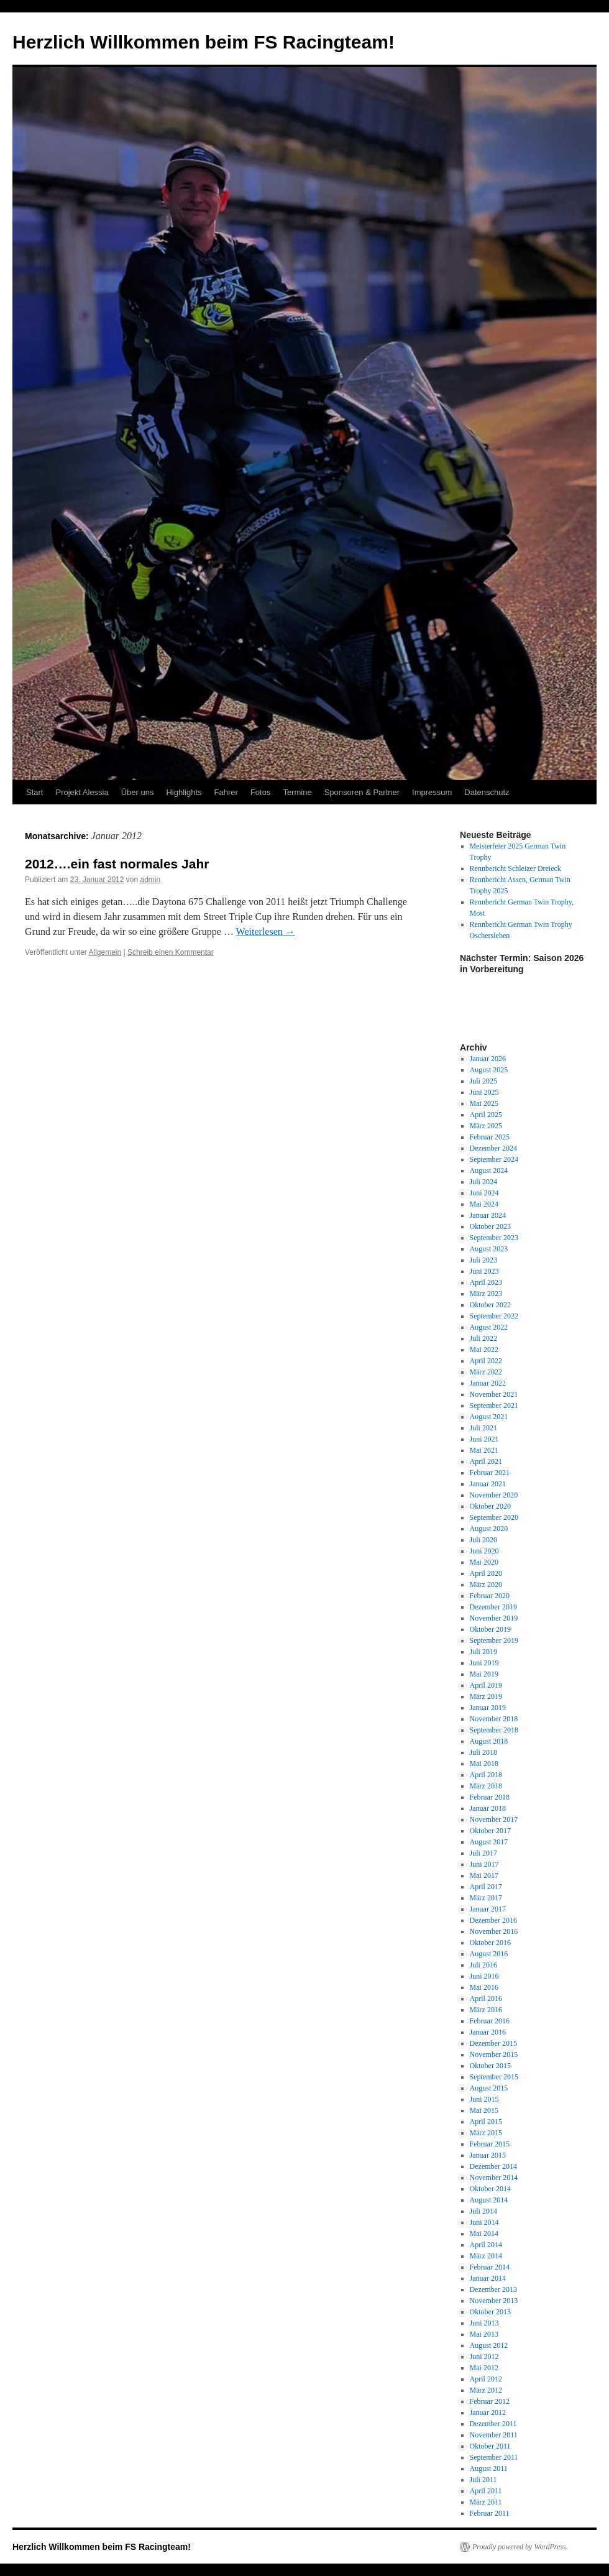 This screenshot has height=2576, width=609. What do you see at coordinates (150, 879) in the screenshot?
I see `admin` at bounding box center [150, 879].